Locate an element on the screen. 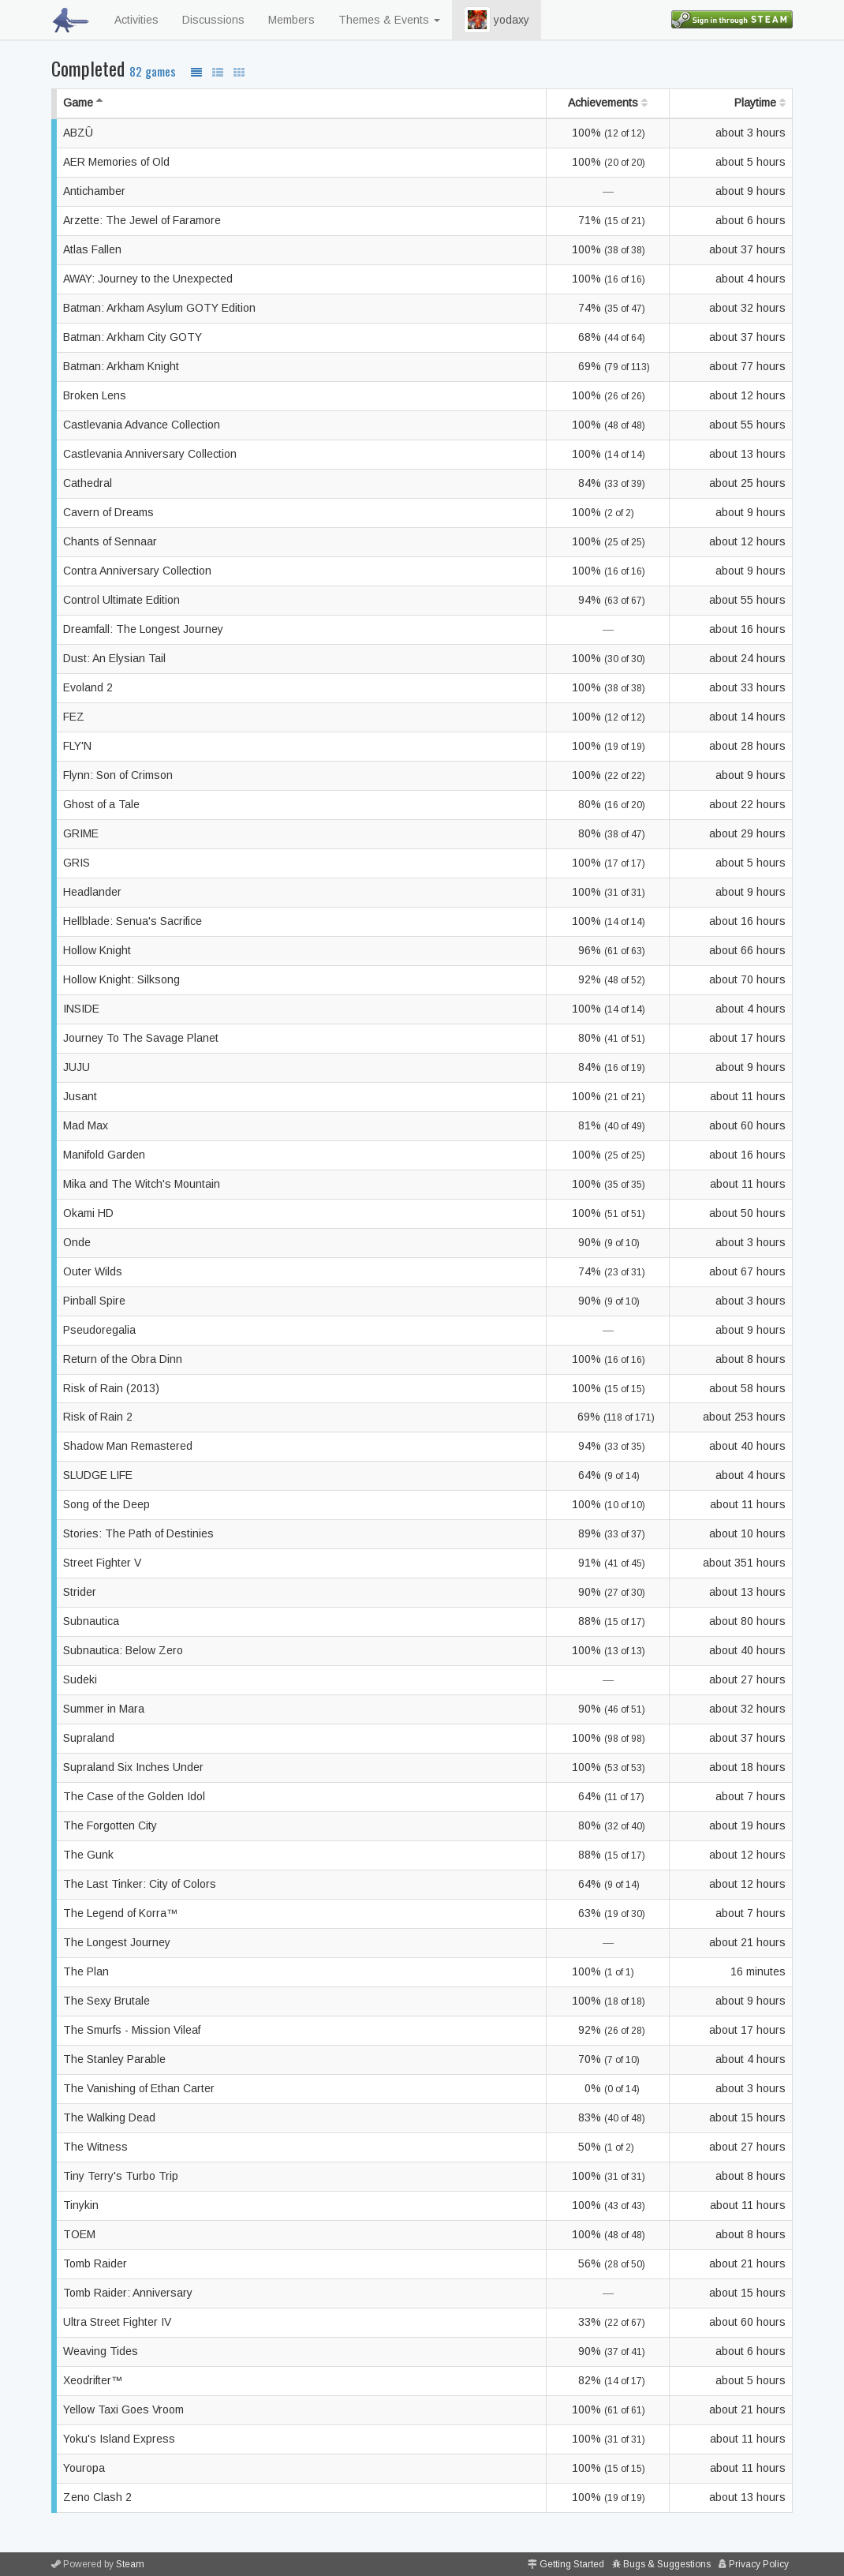 This screenshot has height=2576, width=844. Themes & Events is located at coordinates (389, 19).